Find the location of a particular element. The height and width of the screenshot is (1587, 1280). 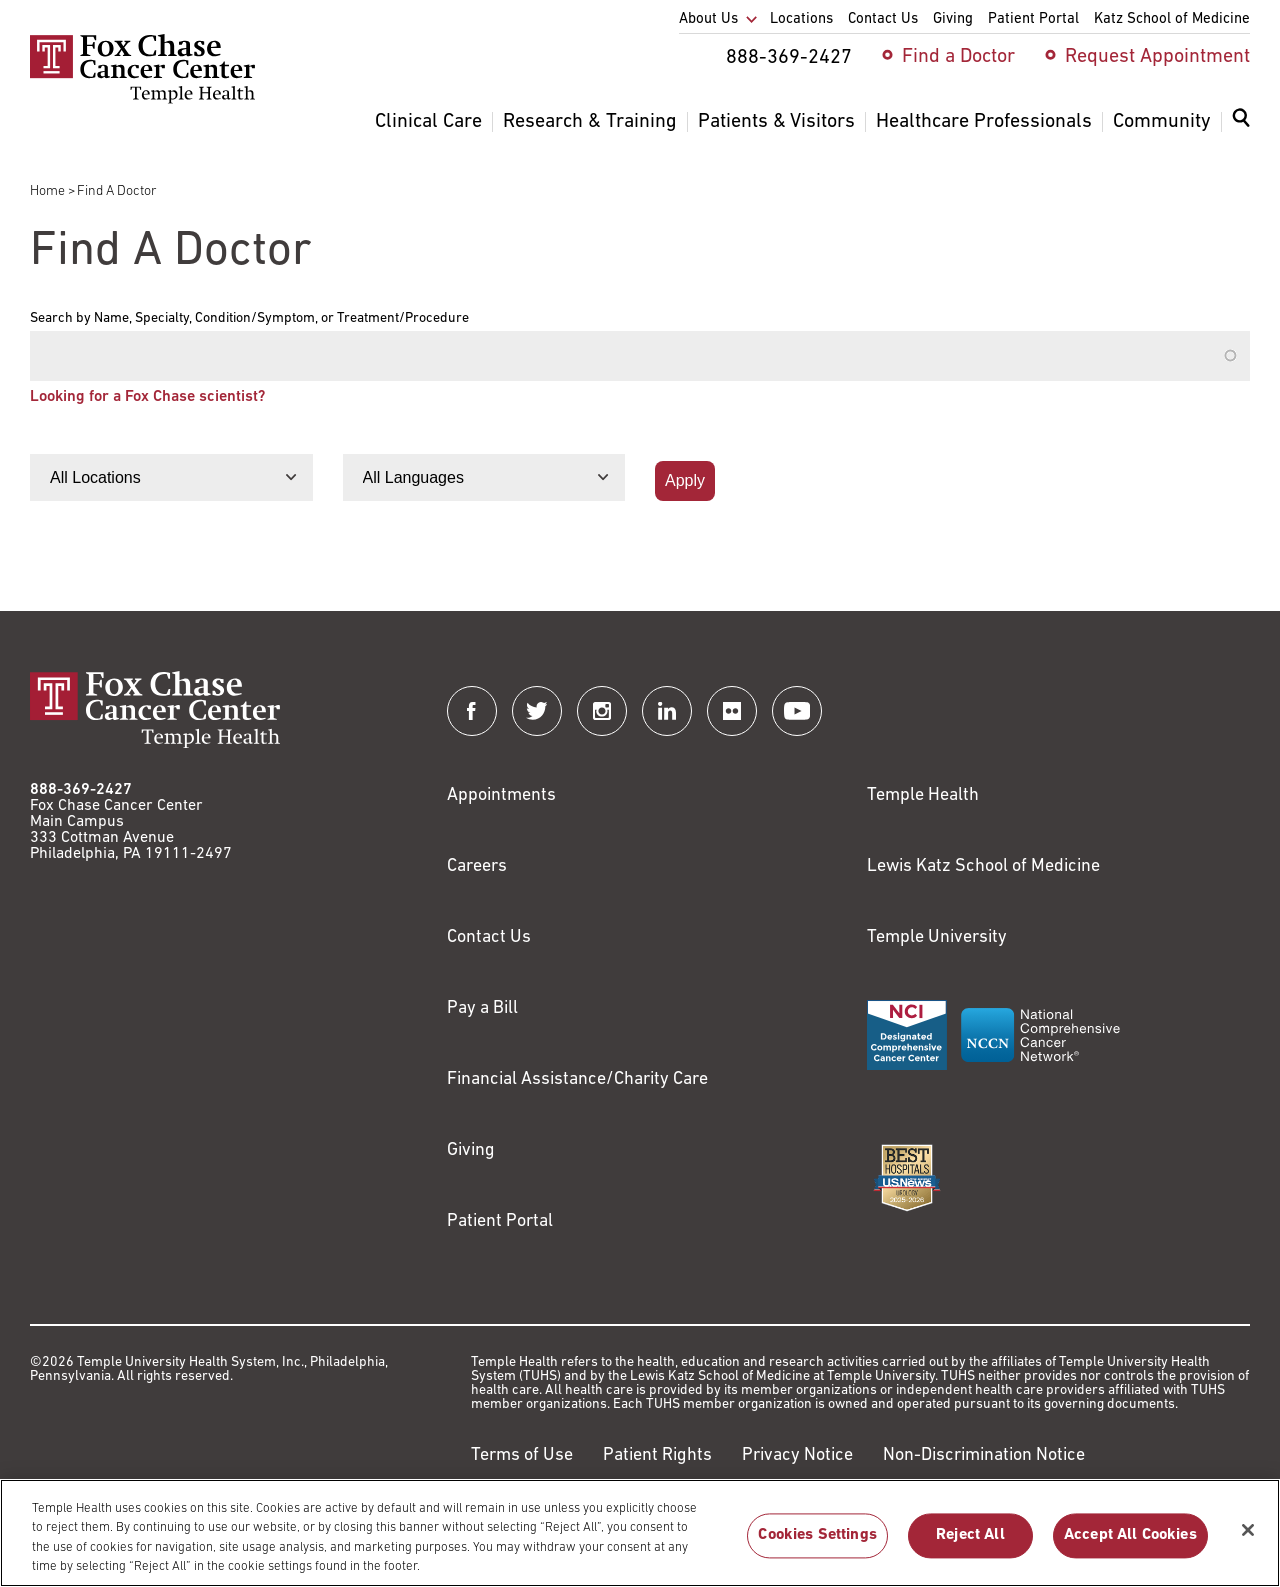

Research & Training [menuitem] is located at coordinates (590, 122).